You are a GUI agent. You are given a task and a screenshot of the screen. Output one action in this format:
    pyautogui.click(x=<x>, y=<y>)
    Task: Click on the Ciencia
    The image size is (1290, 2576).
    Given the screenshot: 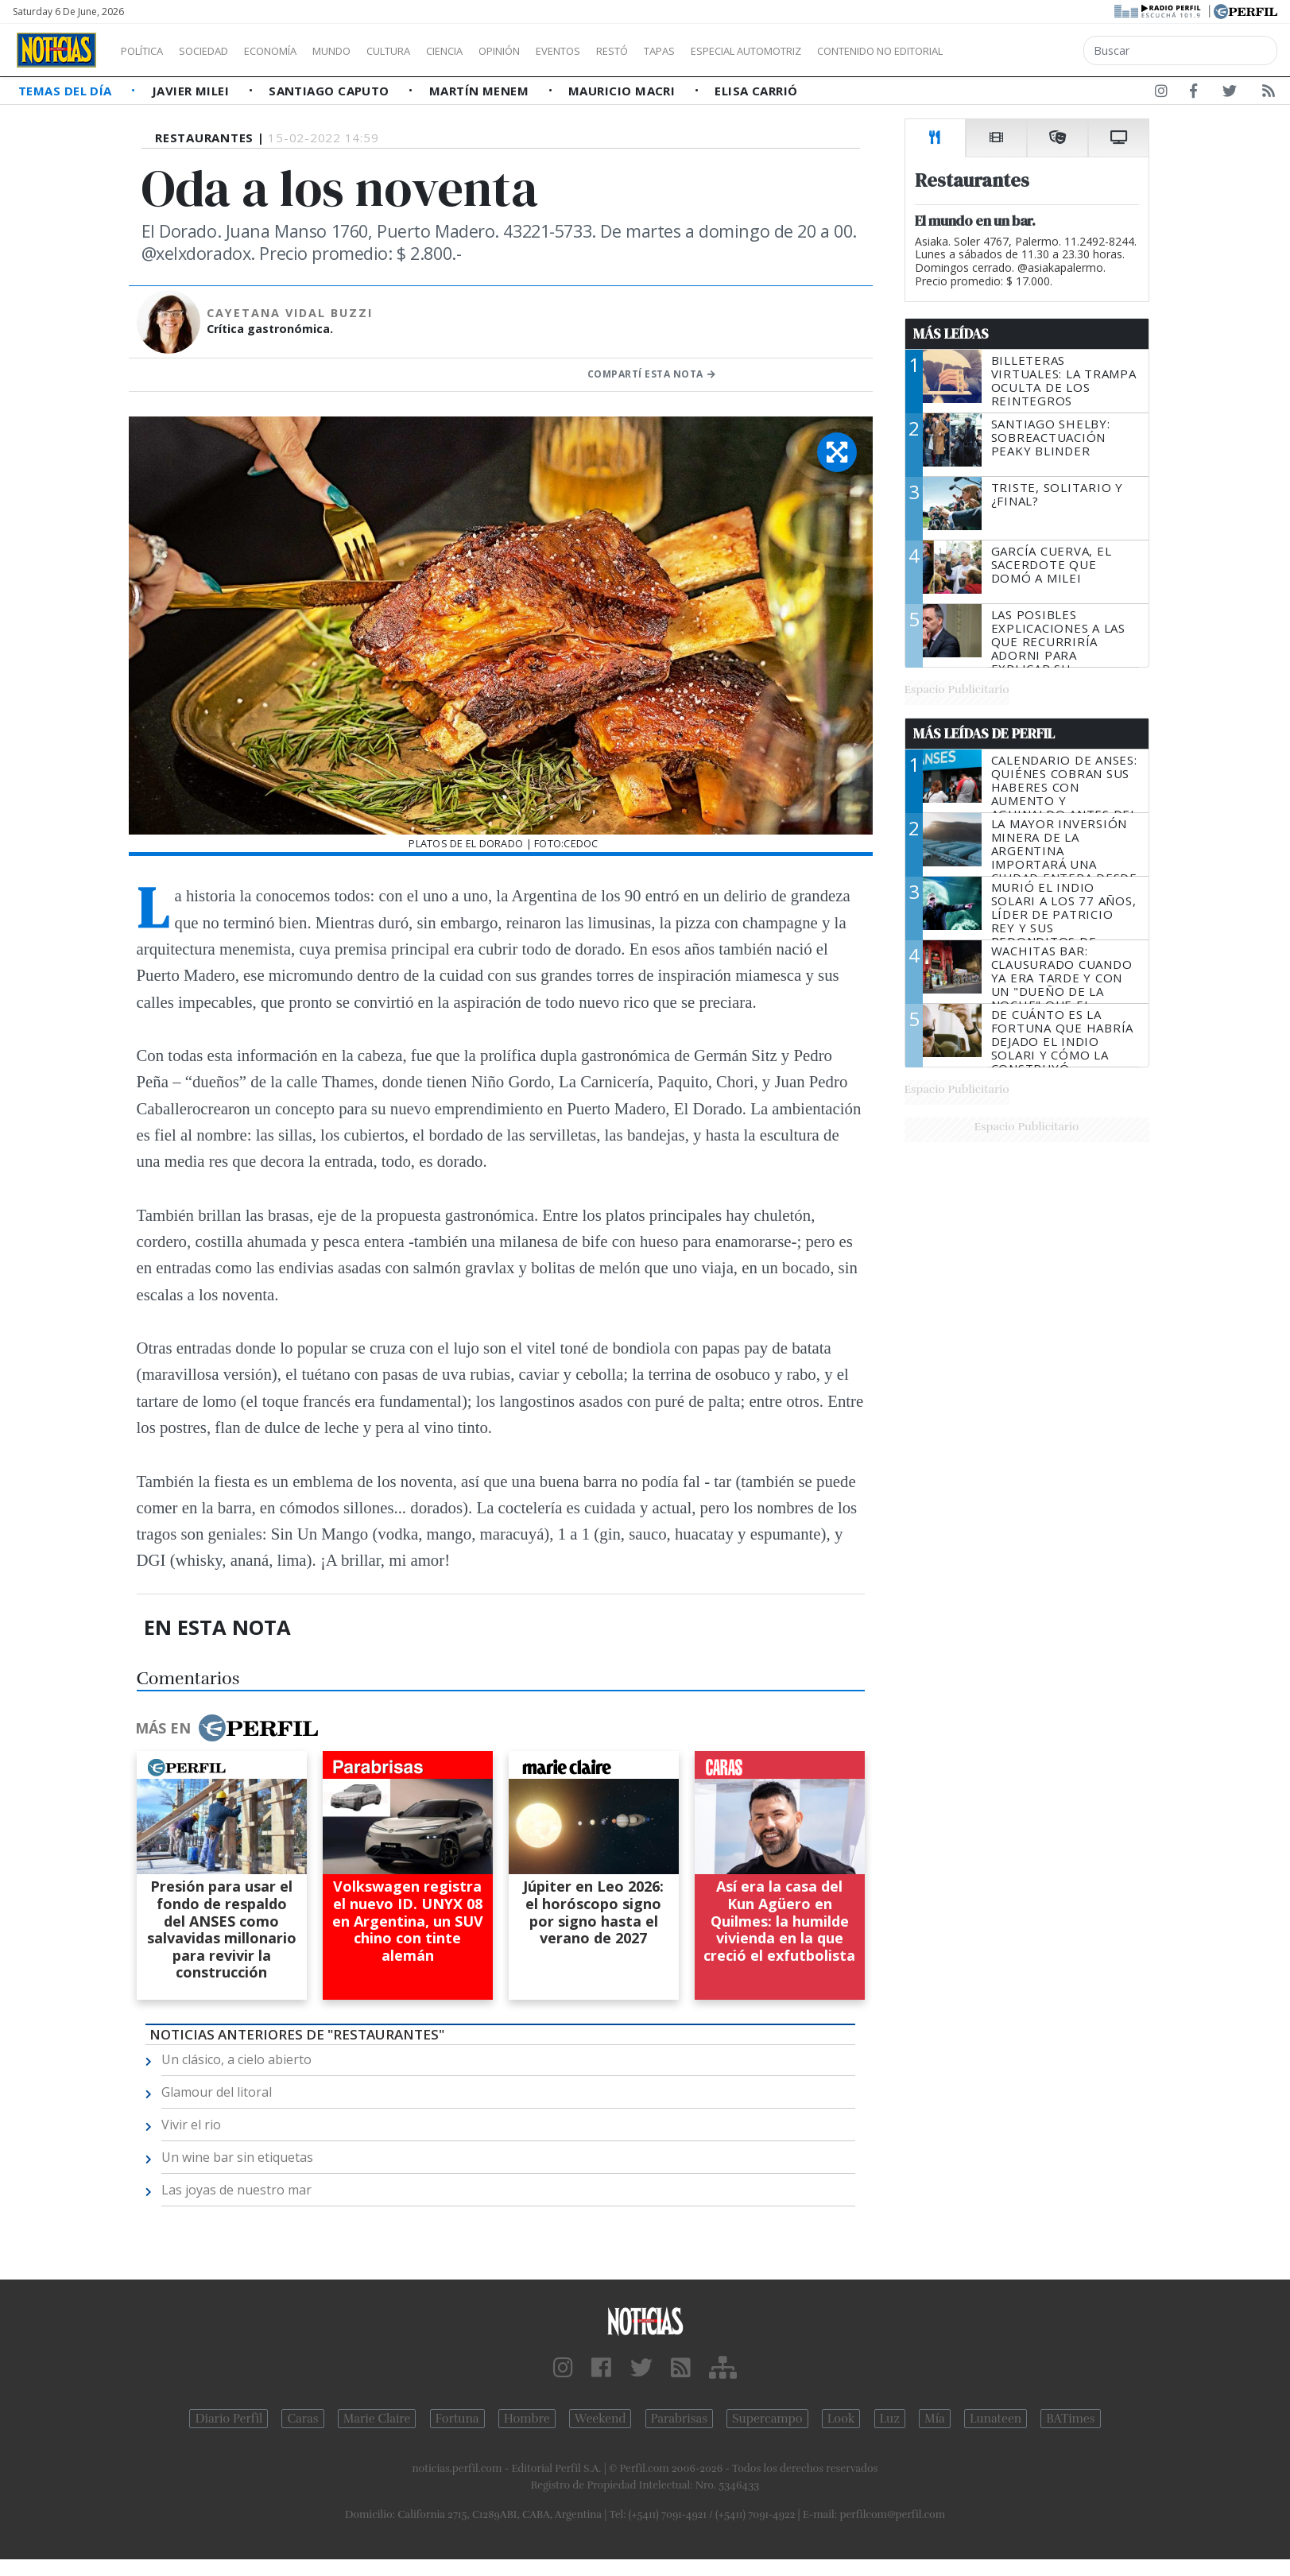 What is the action you would take?
    pyautogui.click(x=499, y=51)
    